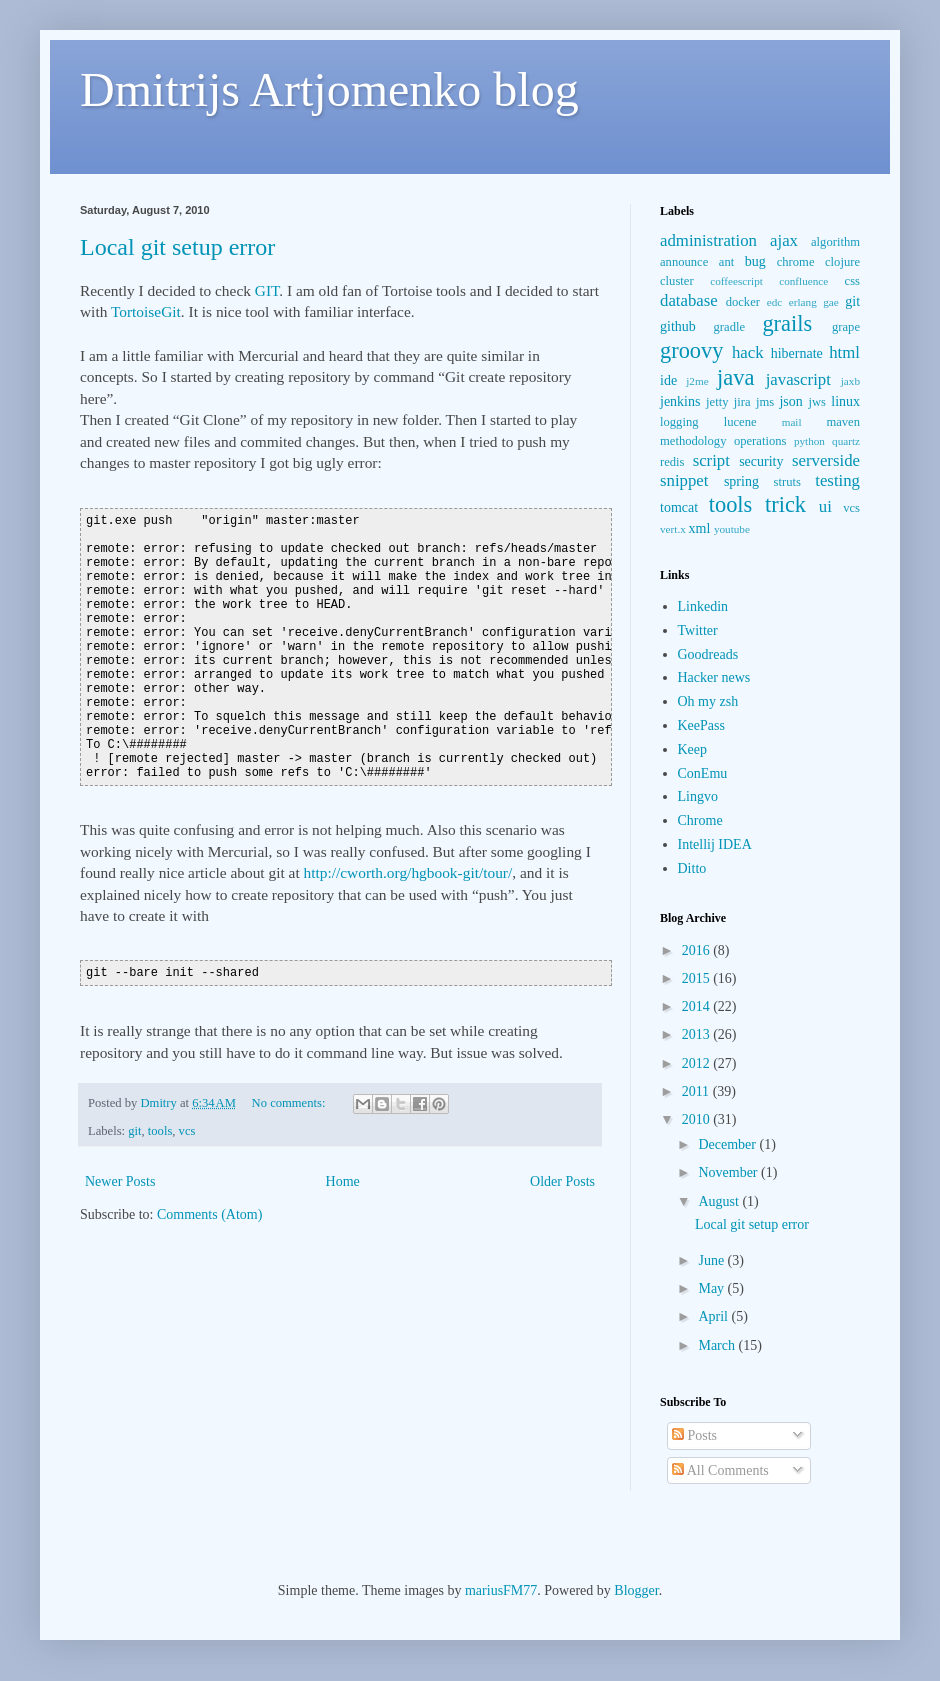  Describe the element at coordinates (698, 950) in the screenshot. I see `2016` at that location.